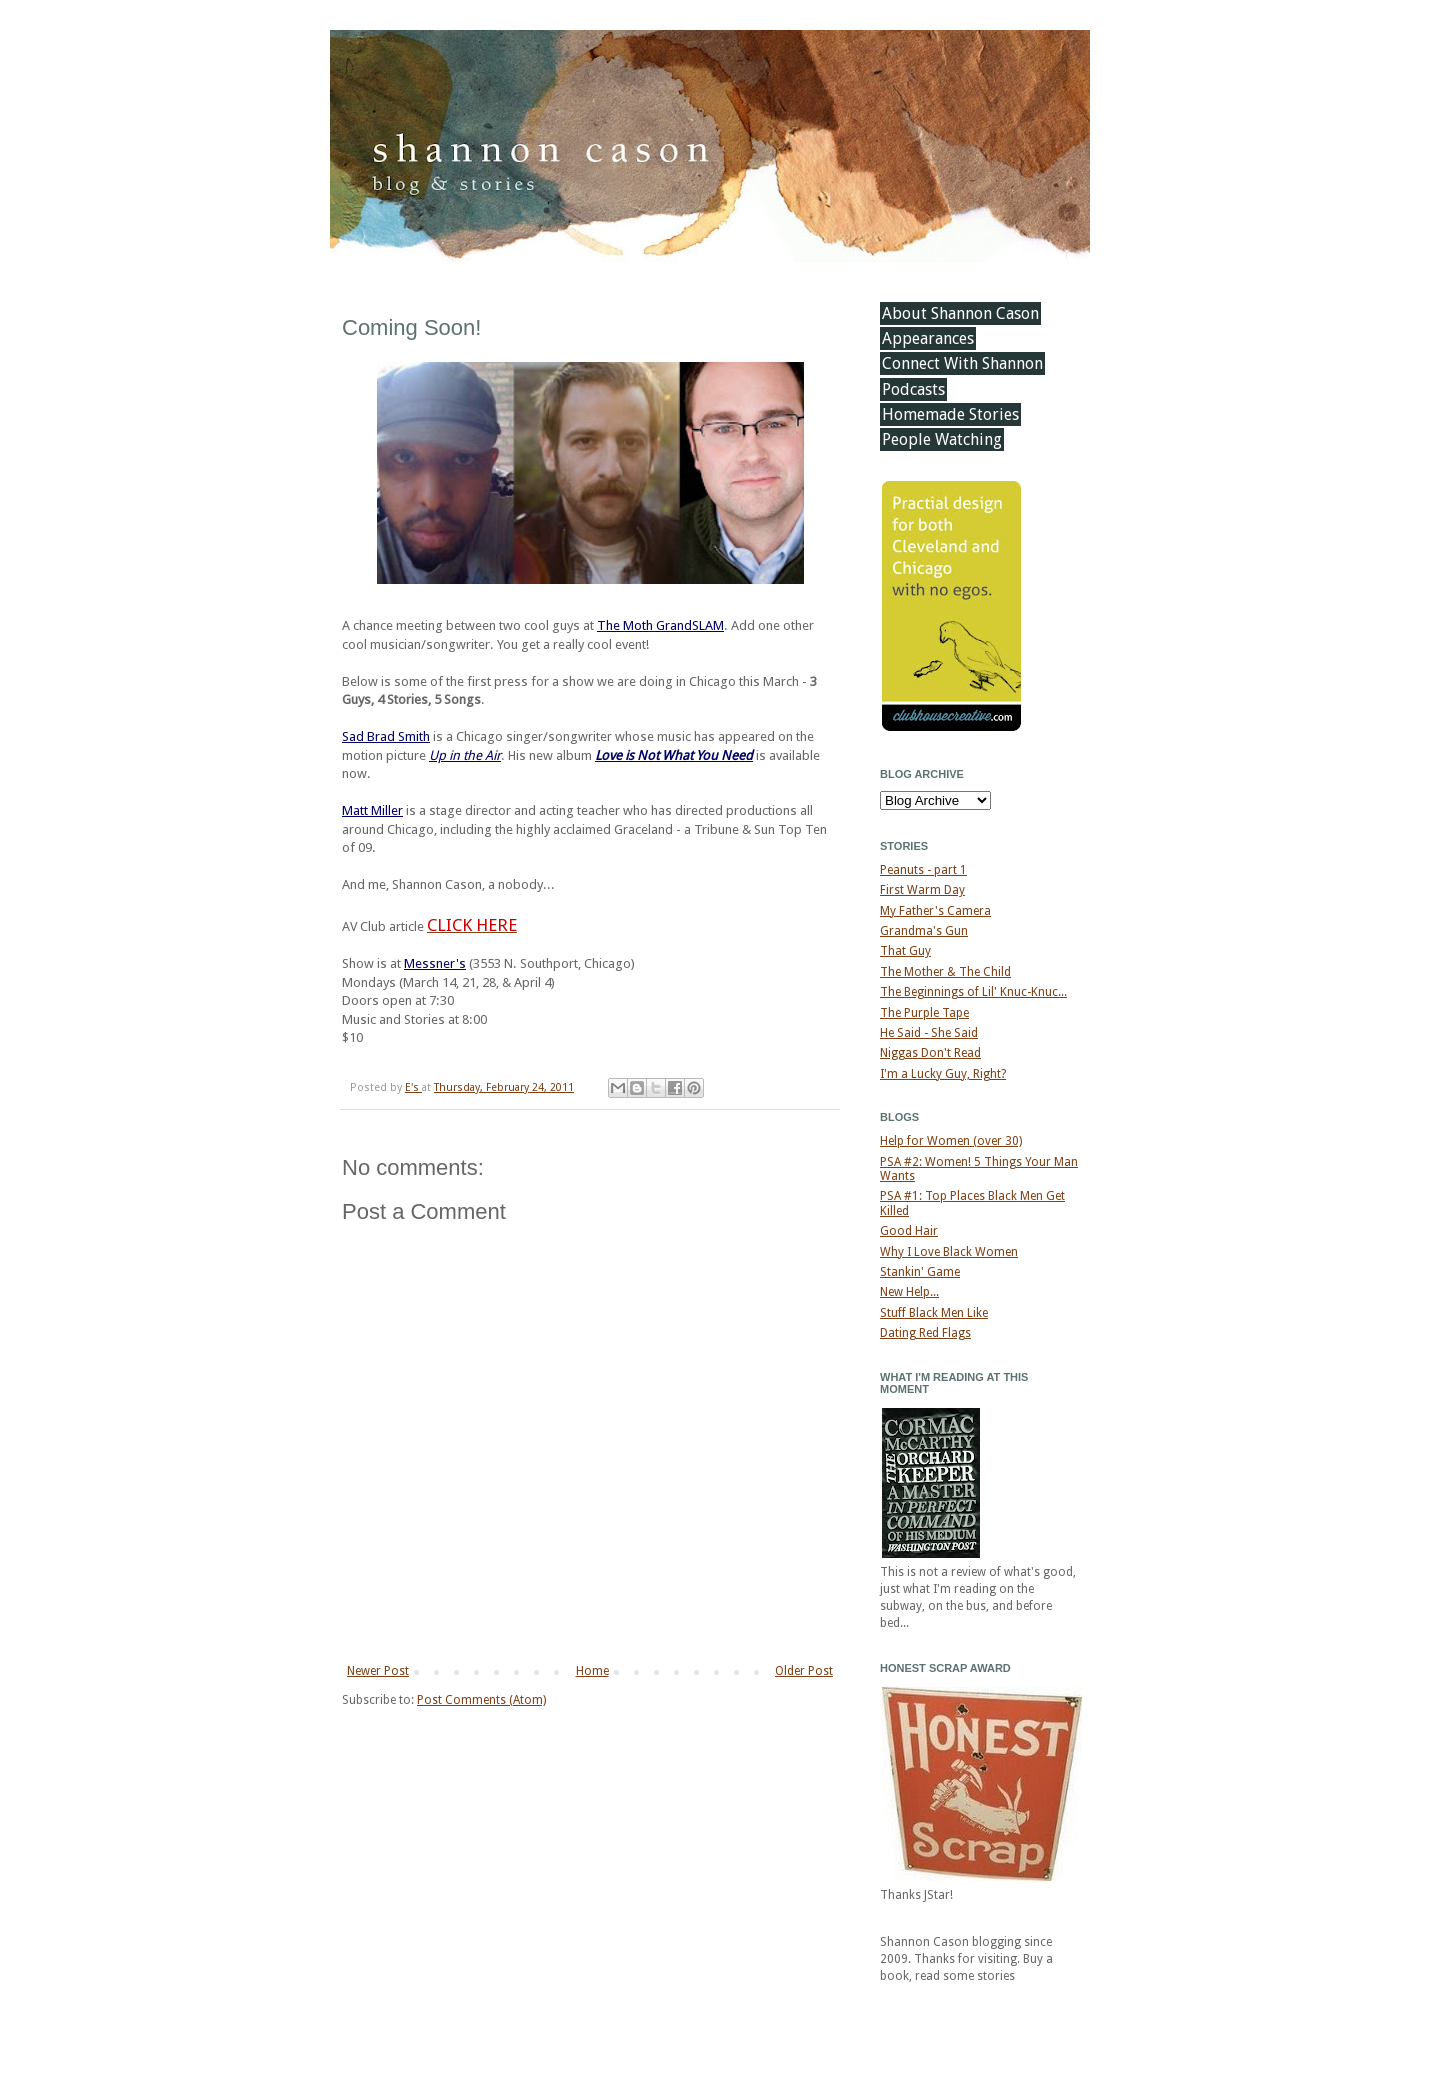 The image size is (1440, 2079). What do you see at coordinates (960, 313) in the screenshot?
I see `About Shannon Cason` at bounding box center [960, 313].